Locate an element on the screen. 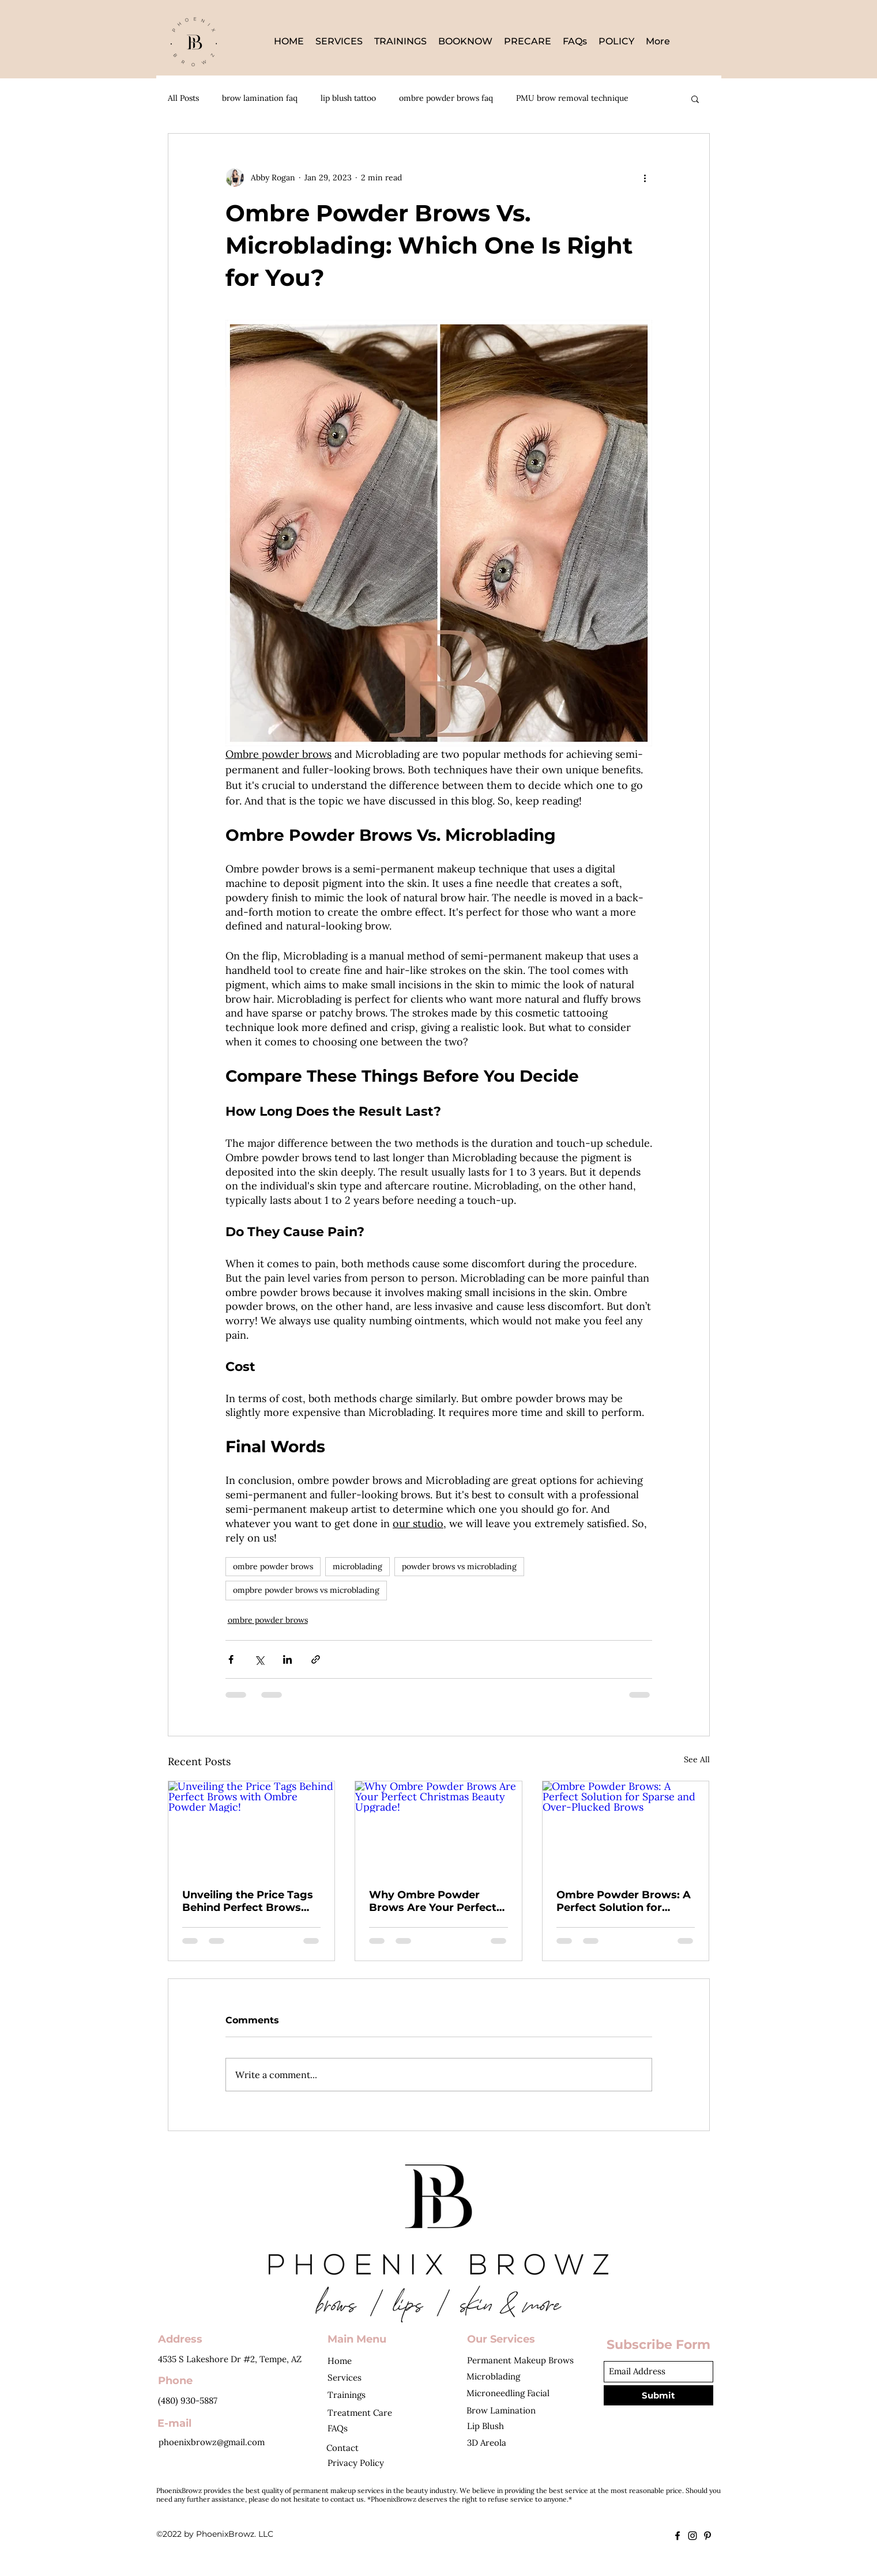  See All is located at coordinates (697, 1759).